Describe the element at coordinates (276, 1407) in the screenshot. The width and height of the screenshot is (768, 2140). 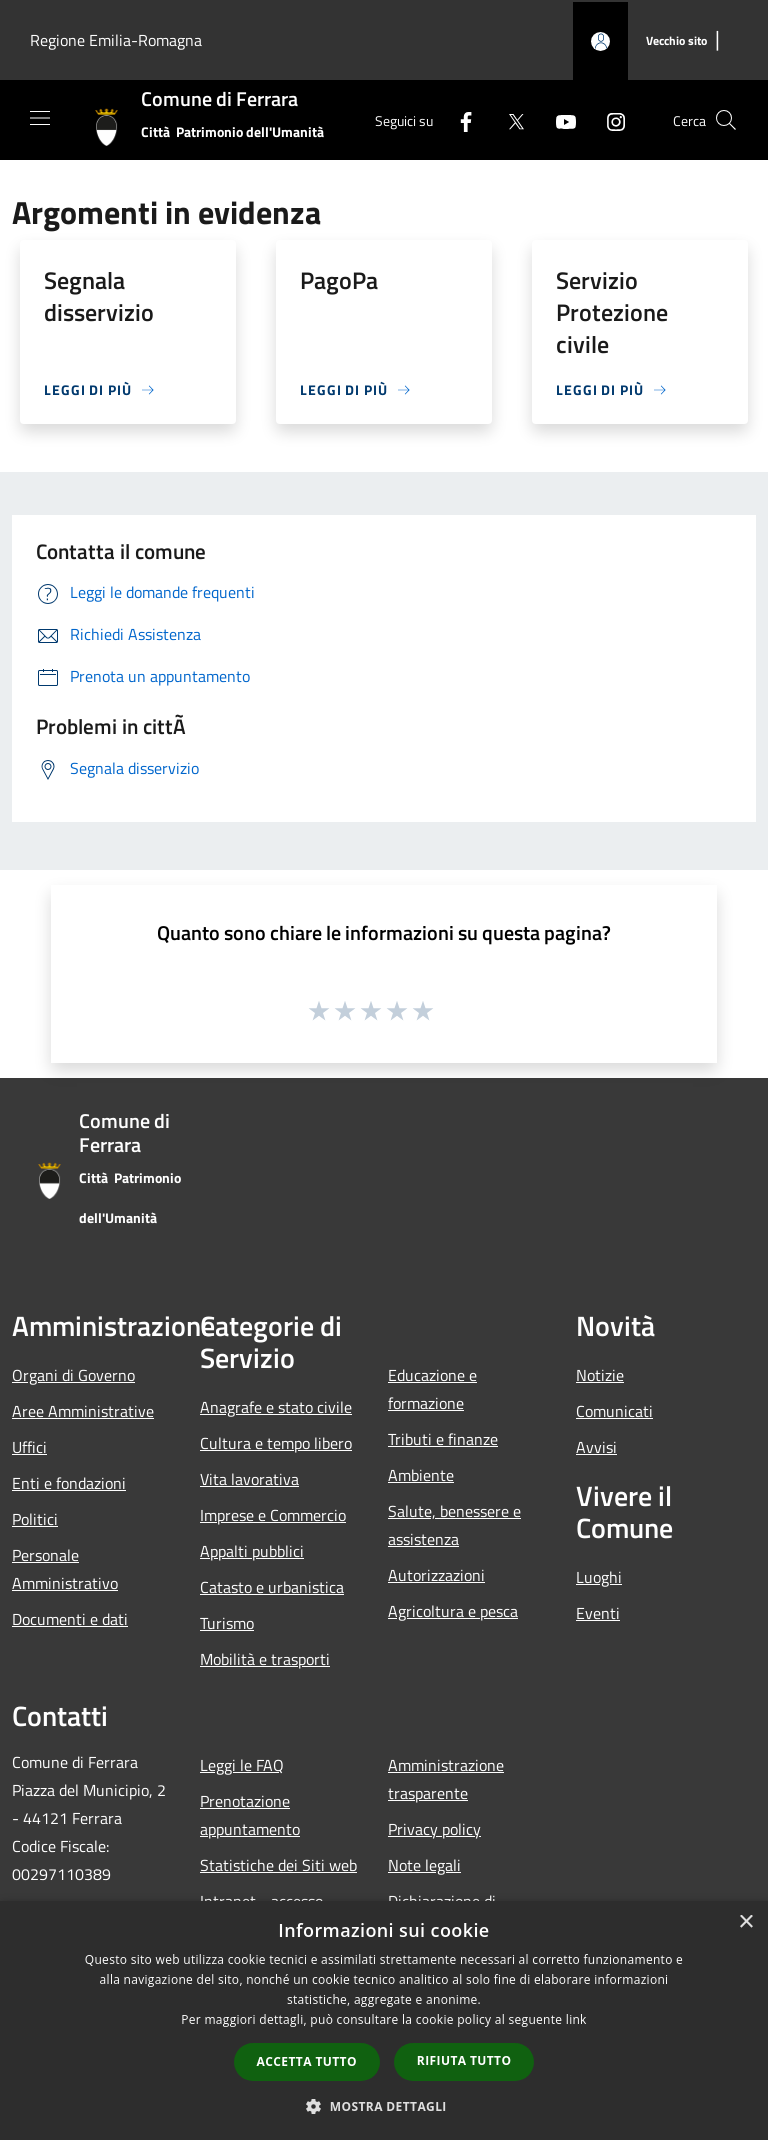
I see `Anagrafe e stato civile` at that location.